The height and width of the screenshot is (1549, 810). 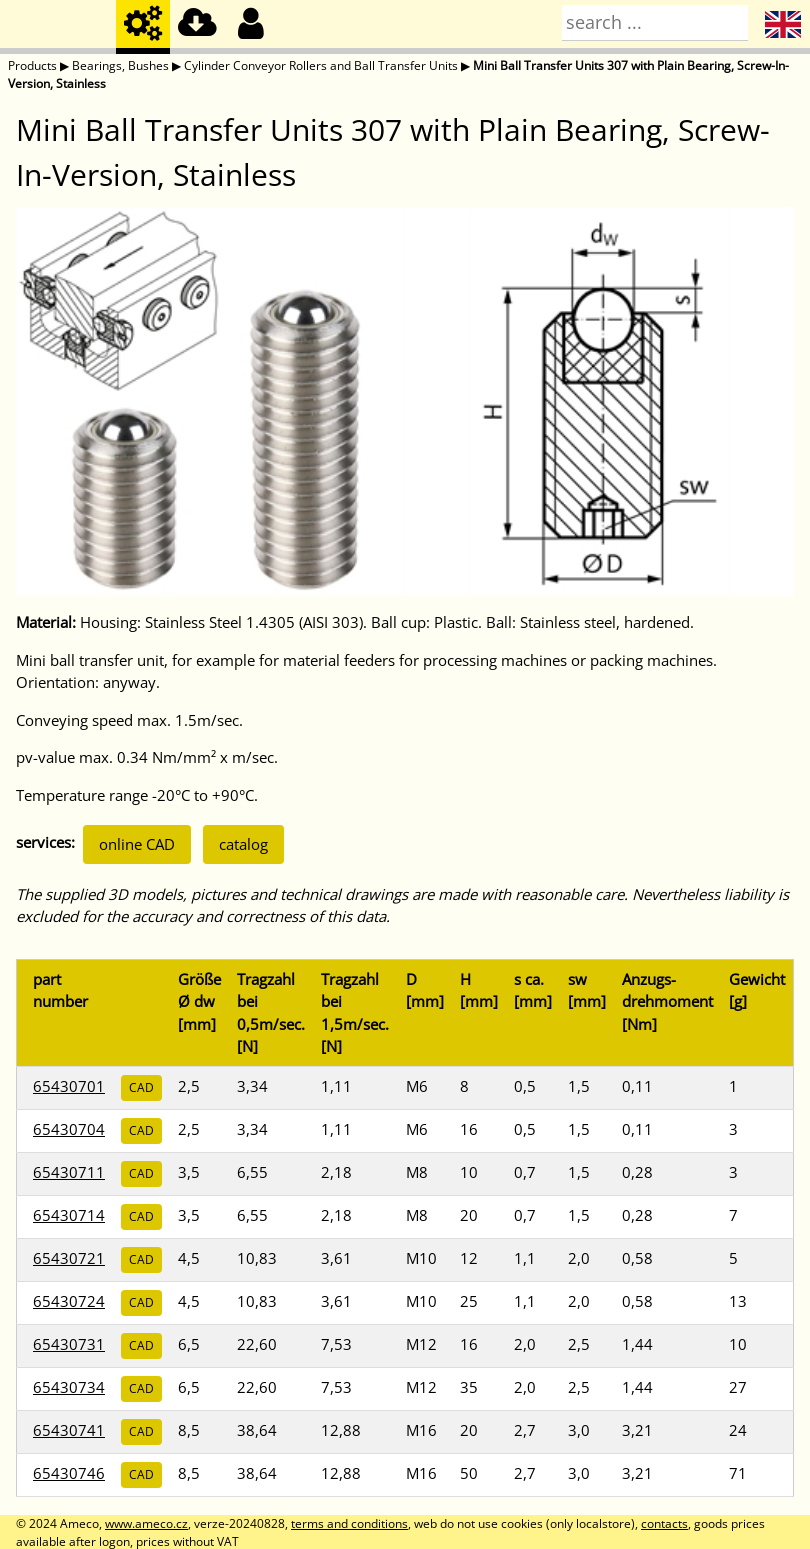 What do you see at coordinates (69, 1473) in the screenshot?
I see `65430746` at bounding box center [69, 1473].